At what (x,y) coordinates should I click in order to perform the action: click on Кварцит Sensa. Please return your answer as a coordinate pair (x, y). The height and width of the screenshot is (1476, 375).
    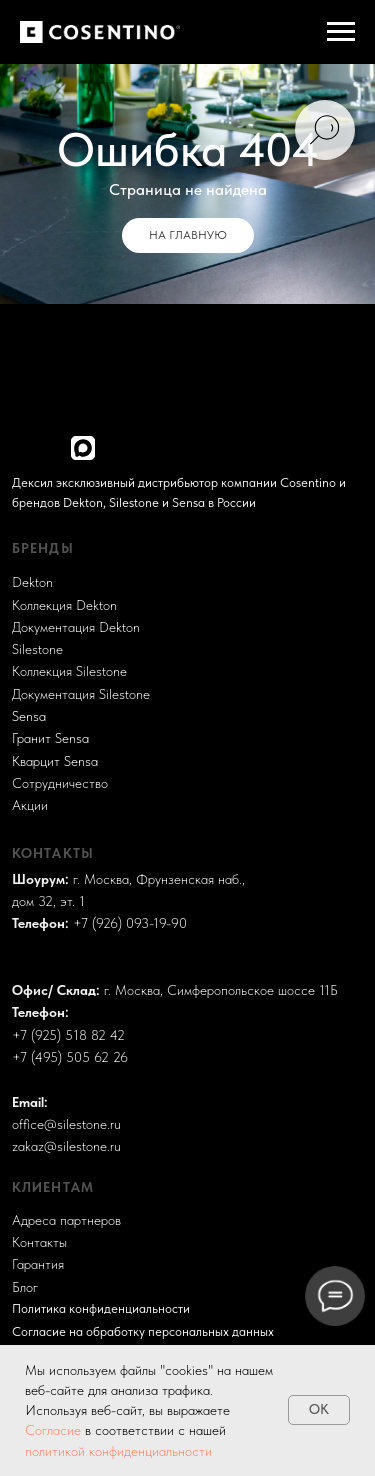
    Looking at the image, I should click on (55, 761).